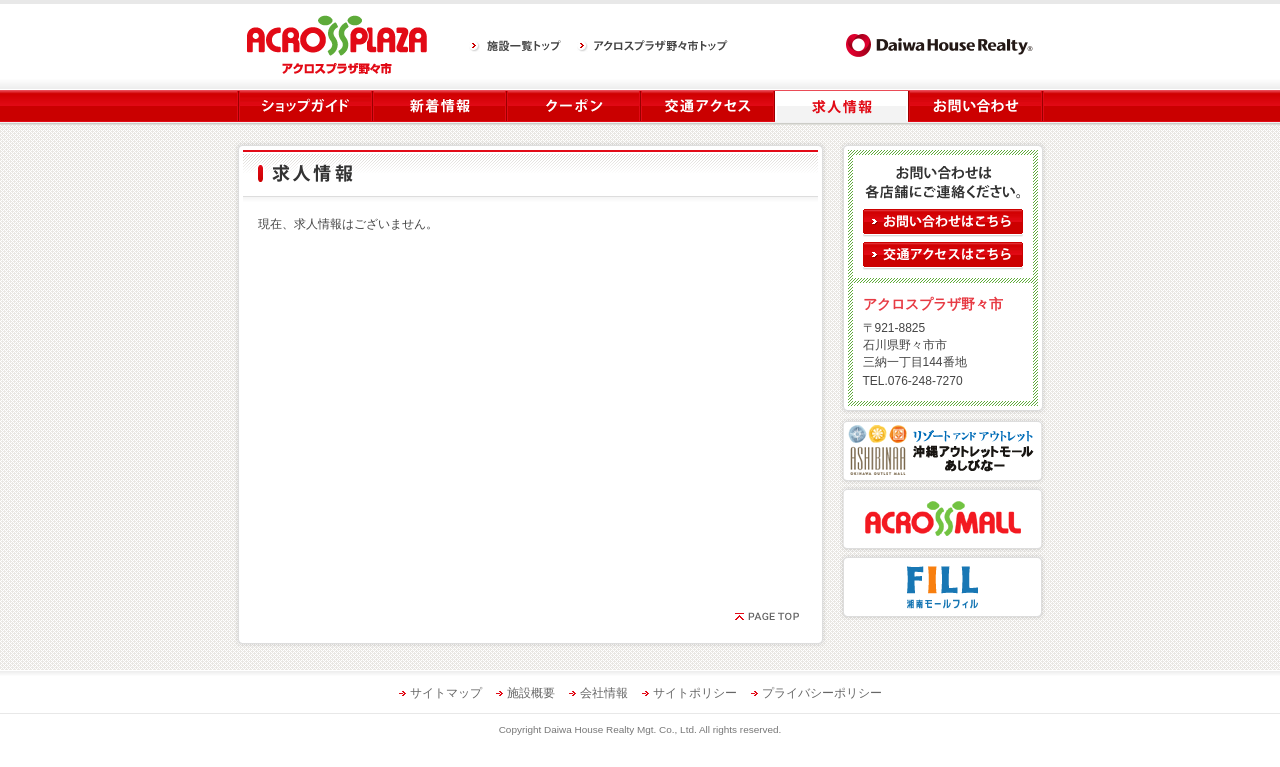 This screenshot has height=767, width=1280. What do you see at coordinates (531, 693) in the screenshot?
I see `施設概要` at bounding box center [531, 693].